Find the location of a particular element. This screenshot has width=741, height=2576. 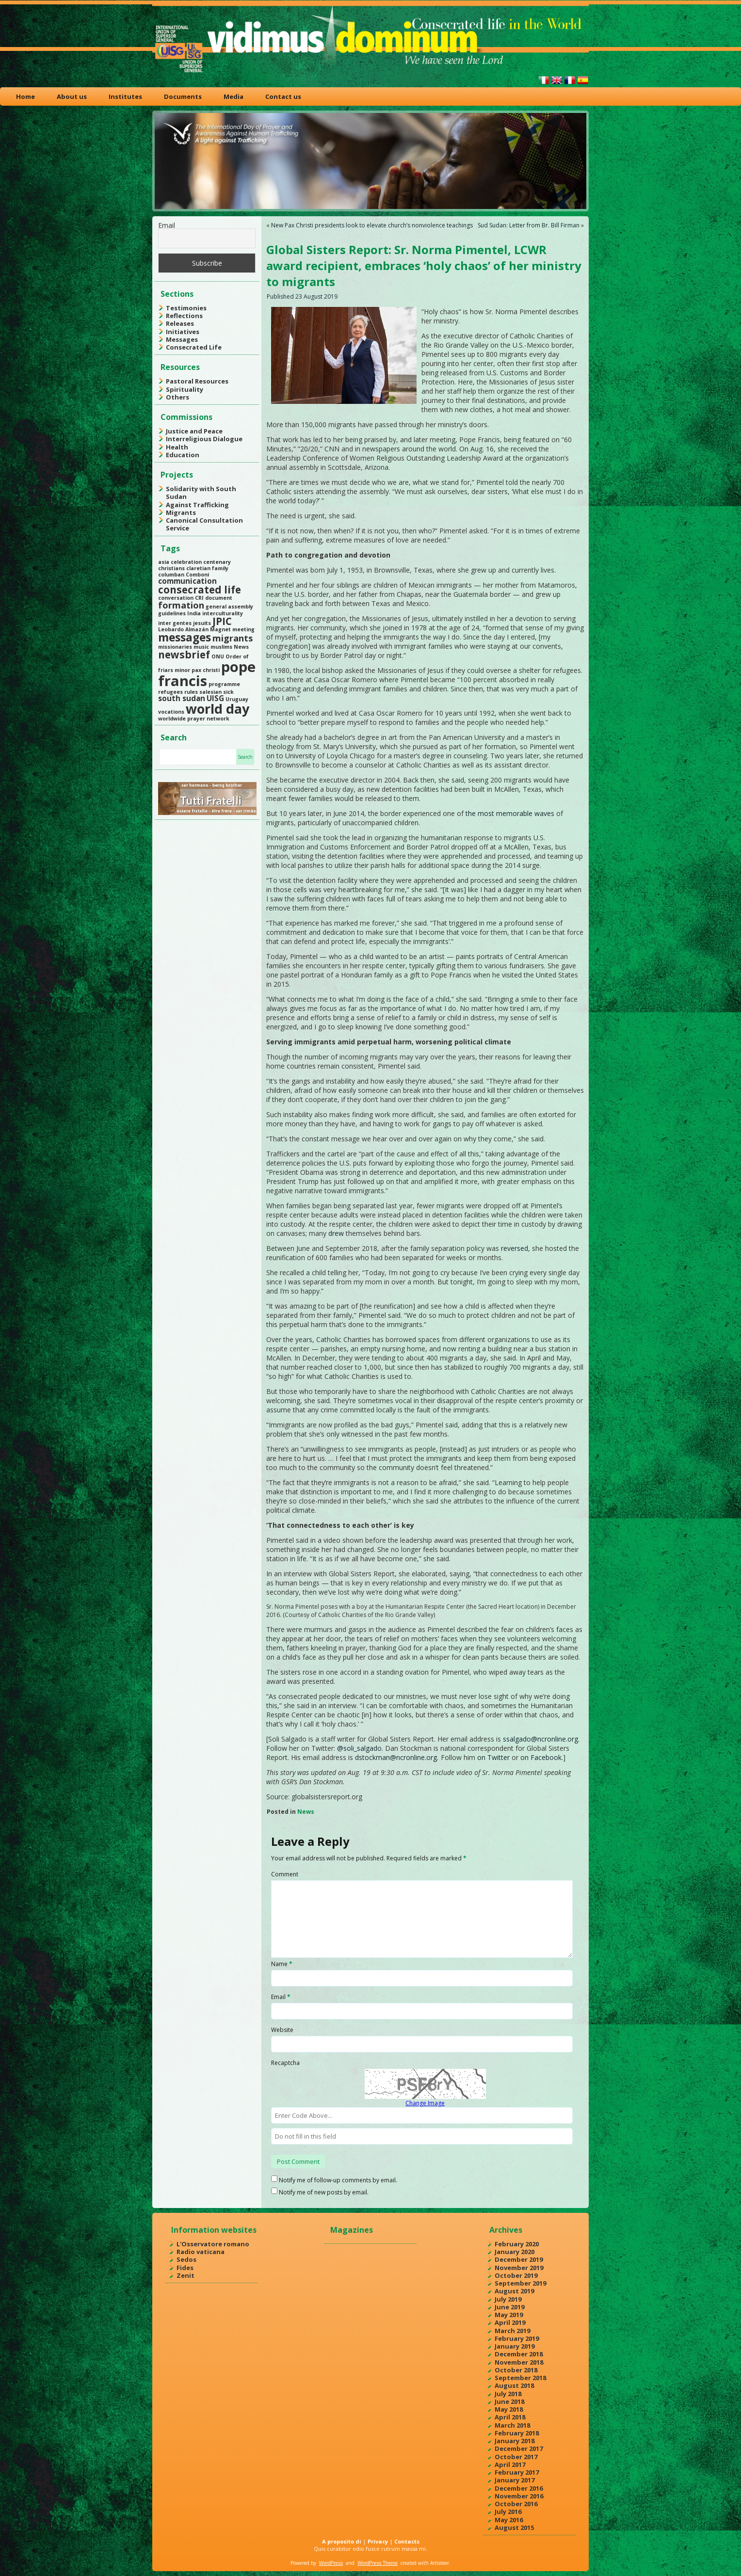

Others is located at coordinates (177, 397).